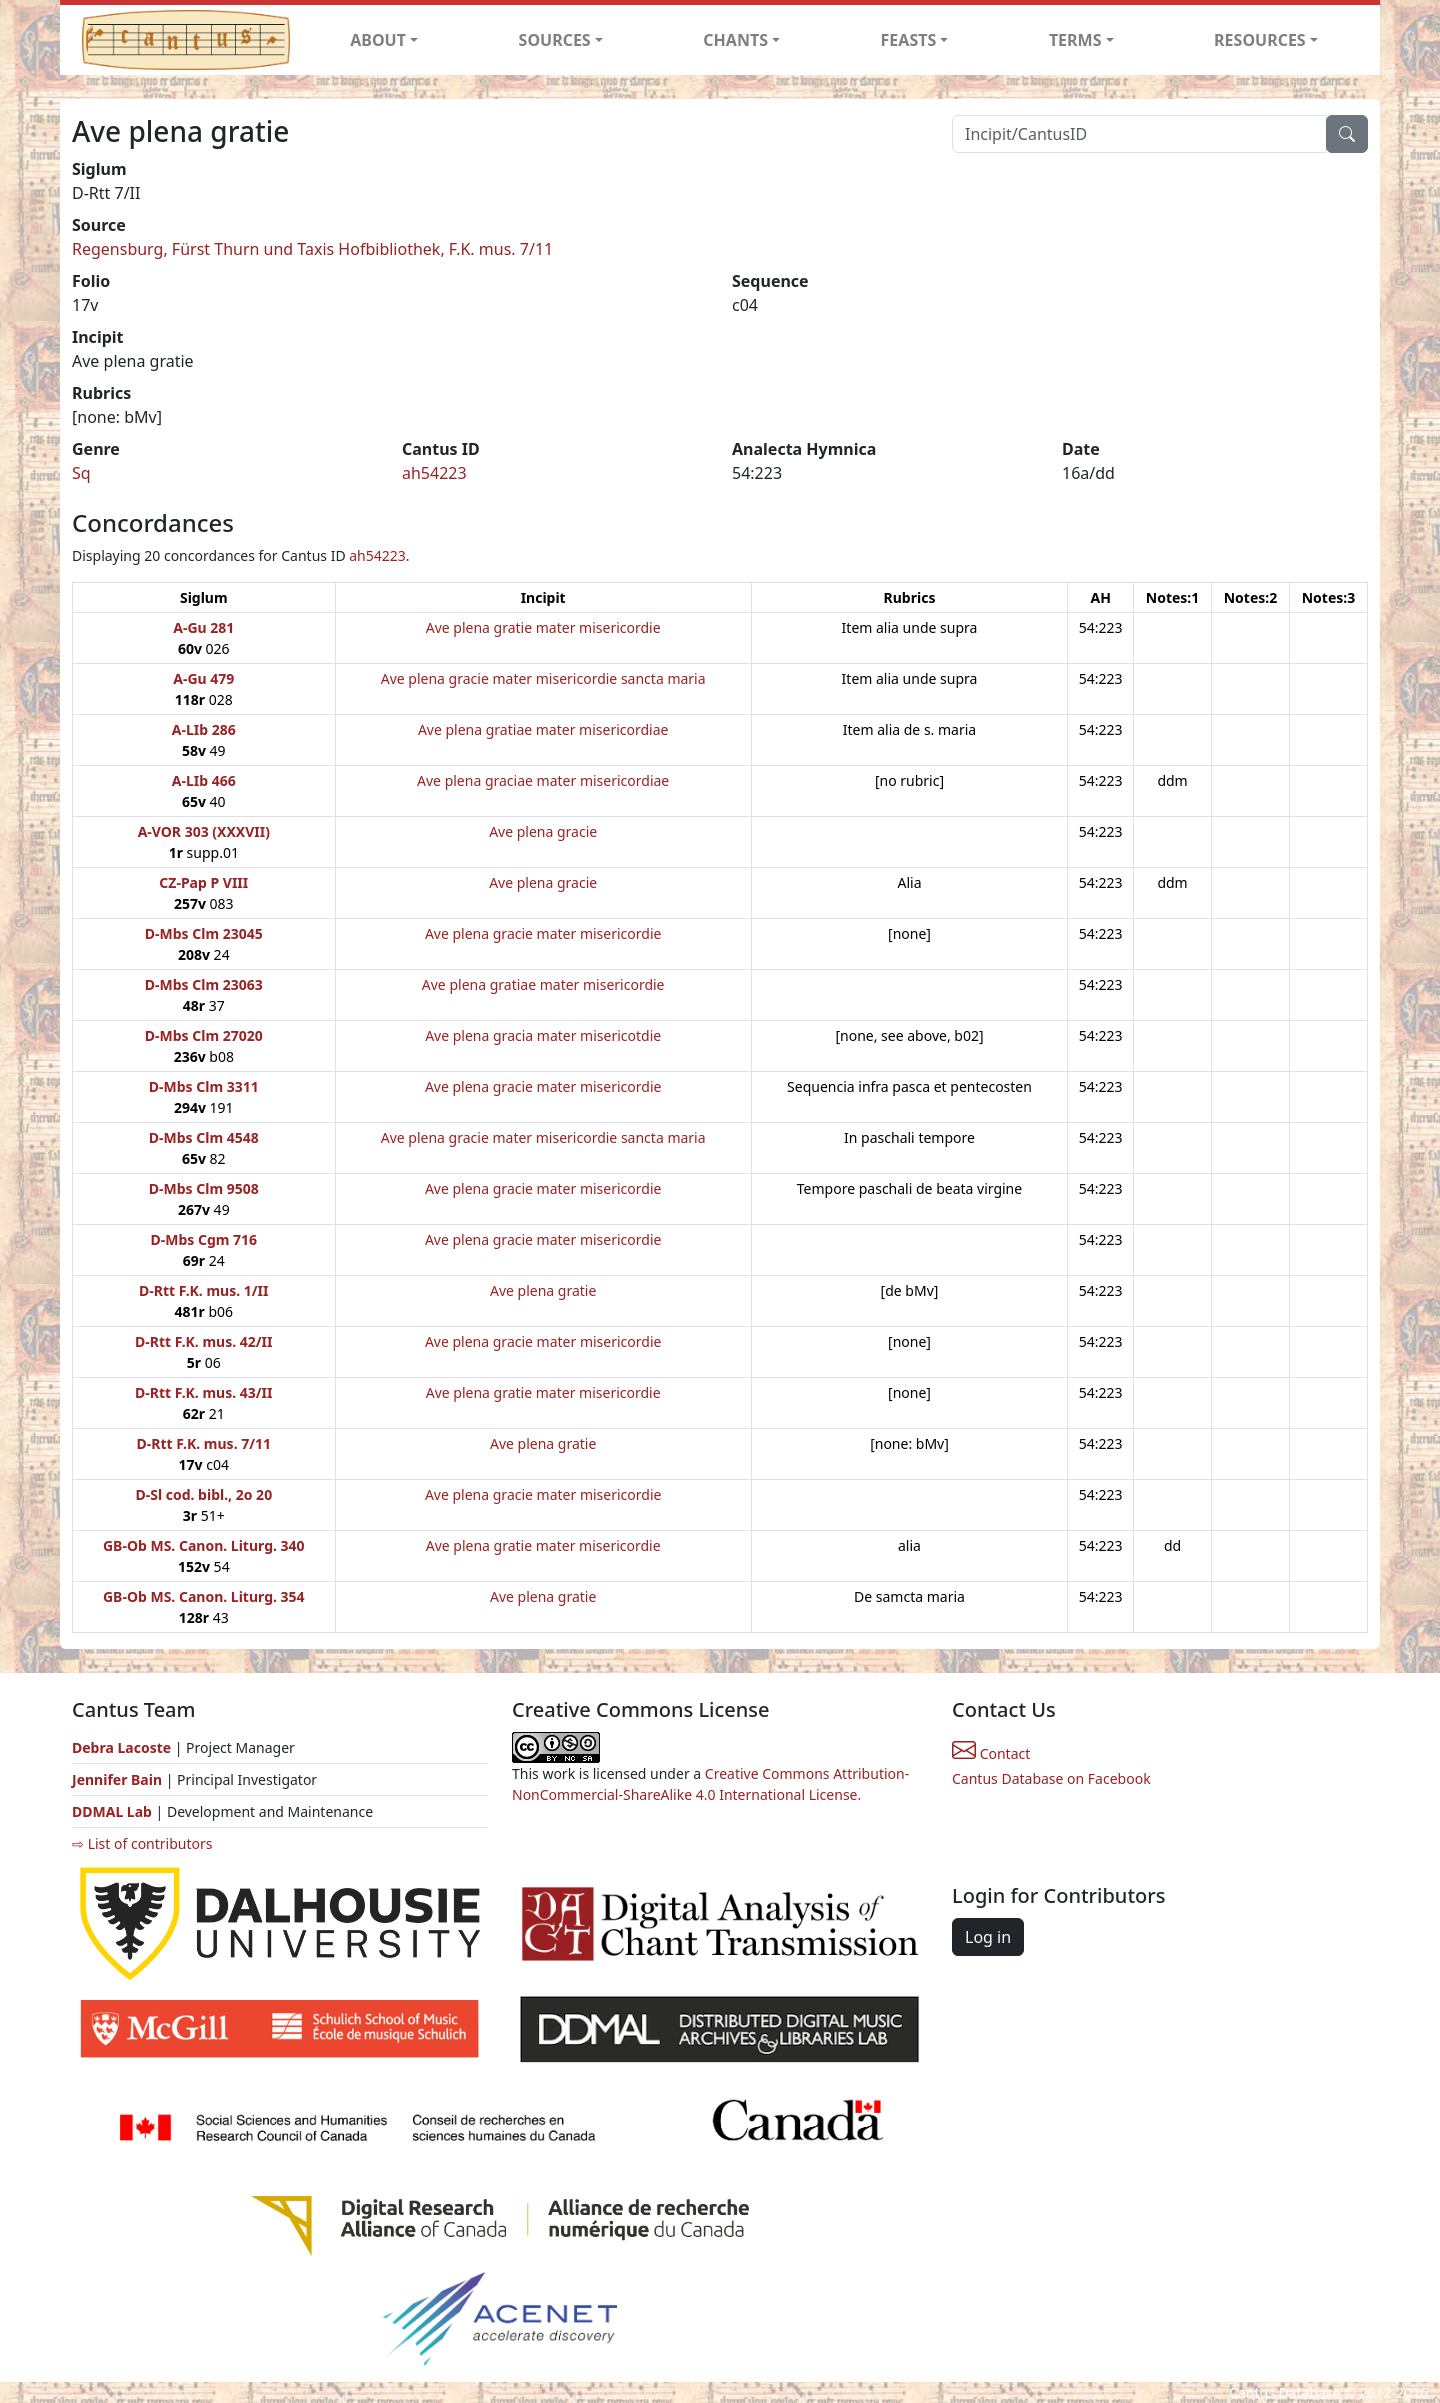 This screenshot has height=2403, width=1440. Describe the element at coordinates (909, 40) in the screenshot. I see `FEASTS [button]` at that location.